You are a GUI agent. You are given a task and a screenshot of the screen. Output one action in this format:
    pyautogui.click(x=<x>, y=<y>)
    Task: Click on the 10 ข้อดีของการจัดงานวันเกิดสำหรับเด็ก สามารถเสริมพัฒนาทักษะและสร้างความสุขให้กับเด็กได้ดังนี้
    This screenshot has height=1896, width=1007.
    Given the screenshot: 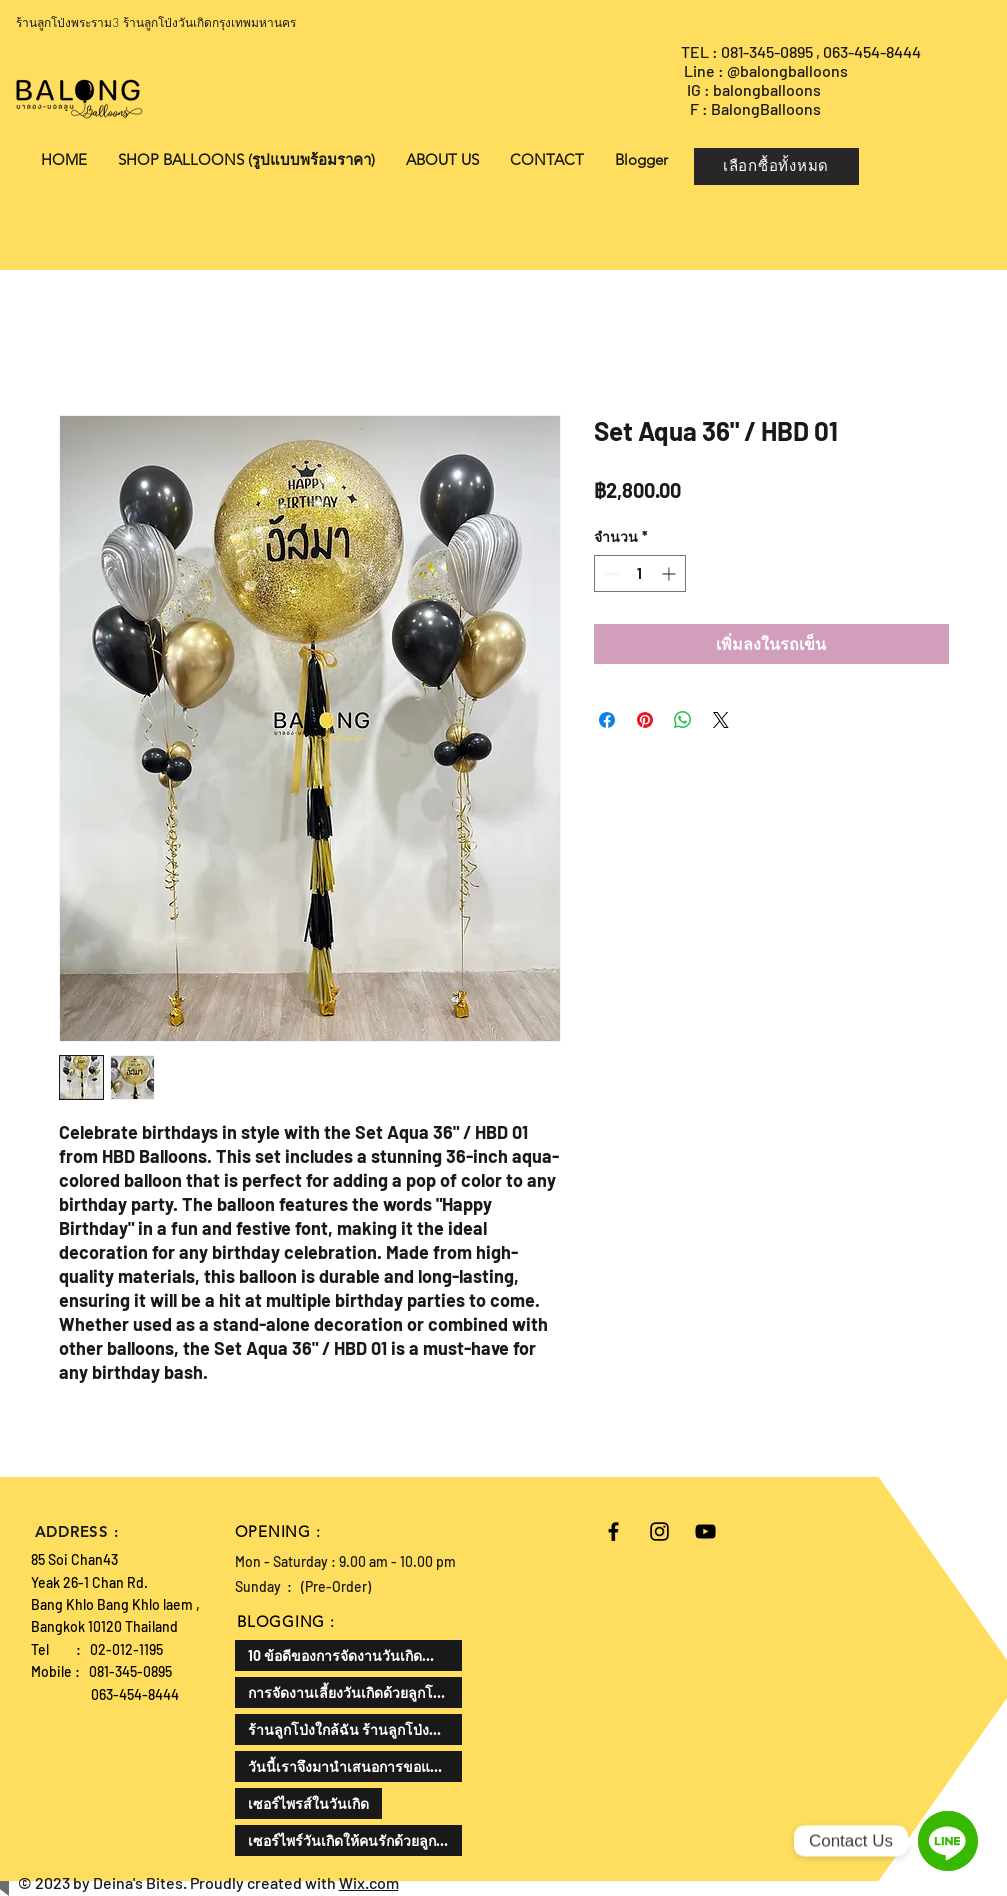 What is the action you would take?
    pyautogui.click(x=355, y=1655)
    